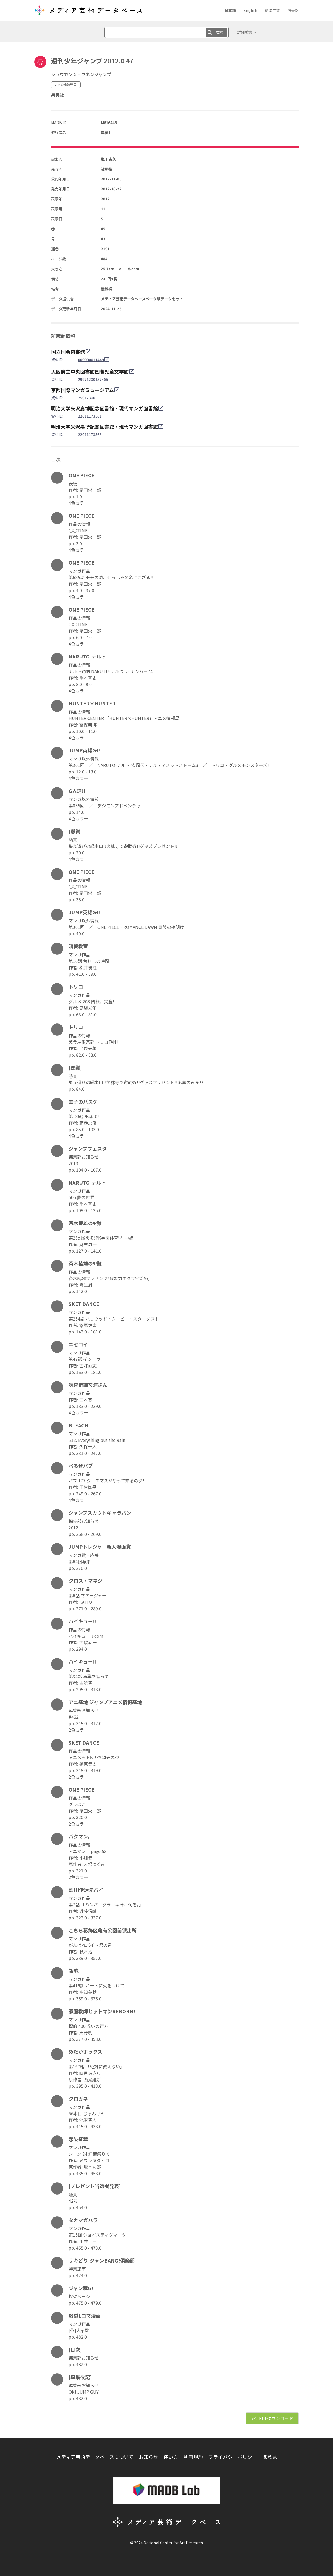  I want to click on 国立国会図書館, so click(68, 351).